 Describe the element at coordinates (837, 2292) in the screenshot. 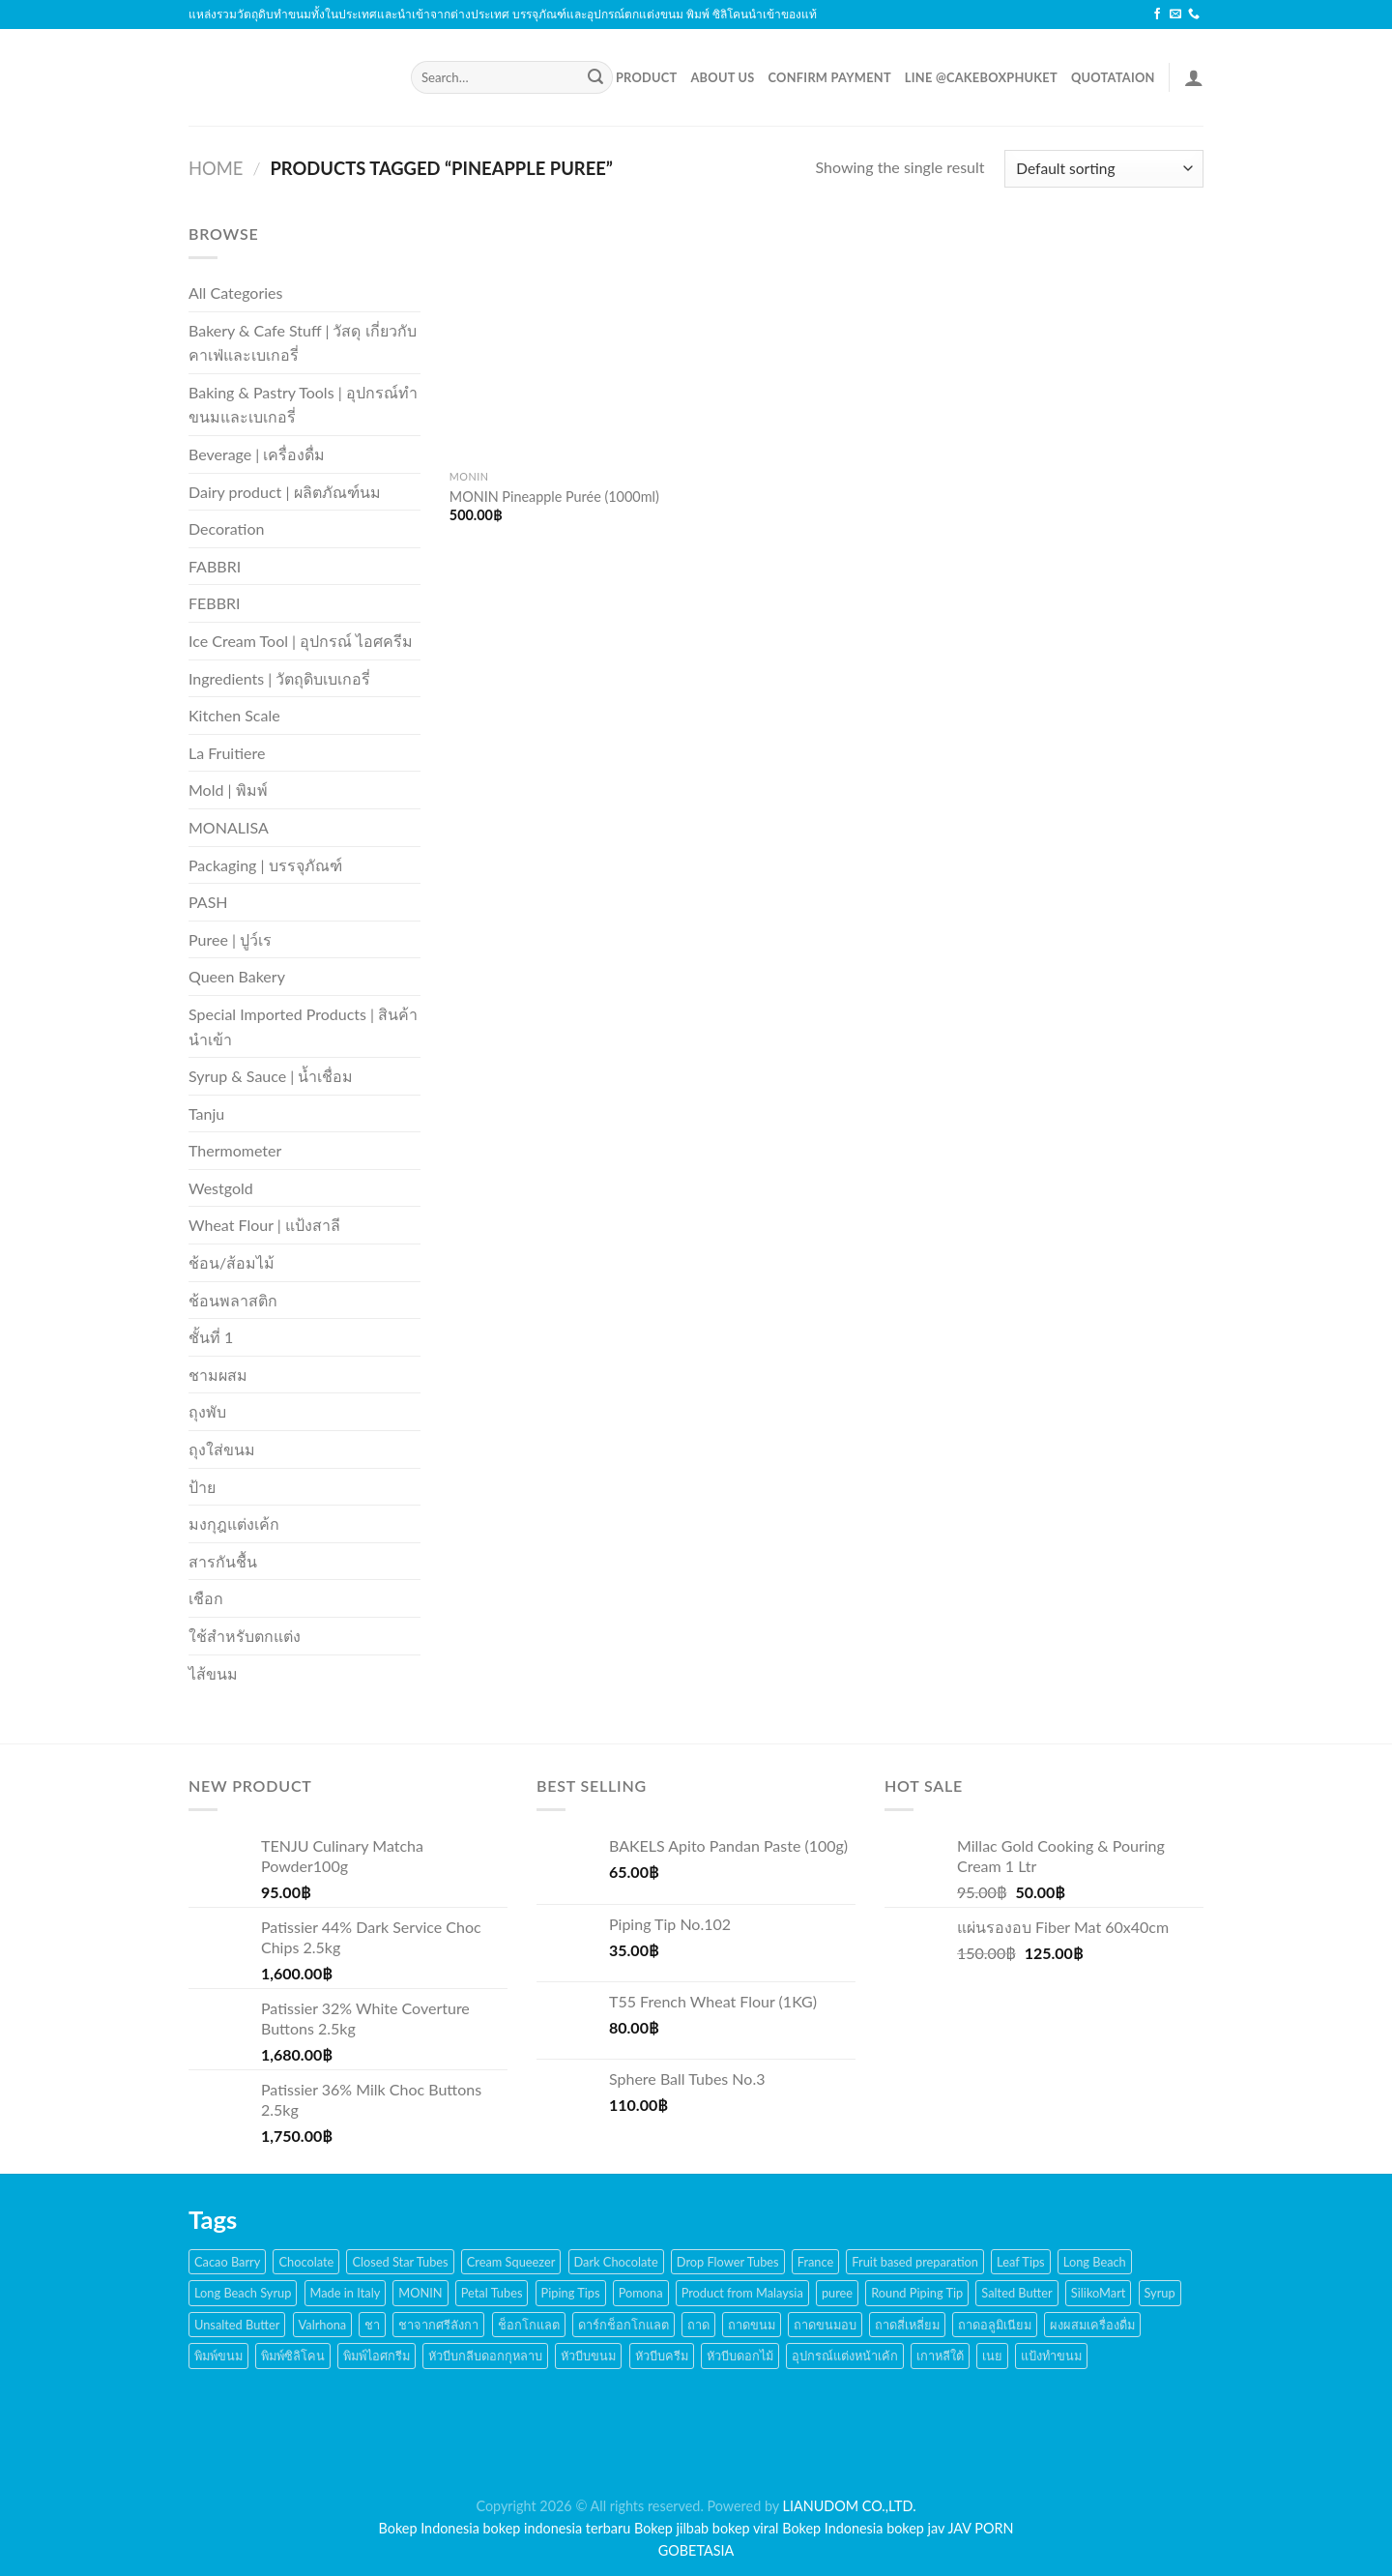

I see `puree [puree (14 products)]` at that location.